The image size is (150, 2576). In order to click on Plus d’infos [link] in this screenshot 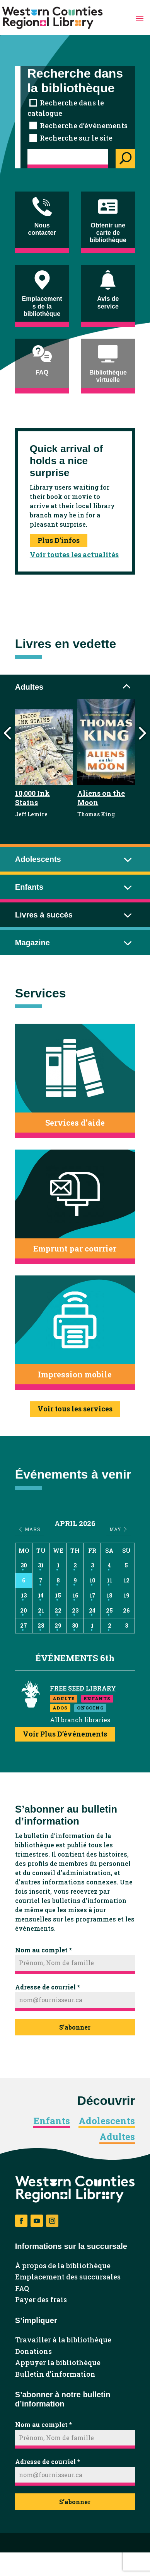, I will do `click(59, 540)`.